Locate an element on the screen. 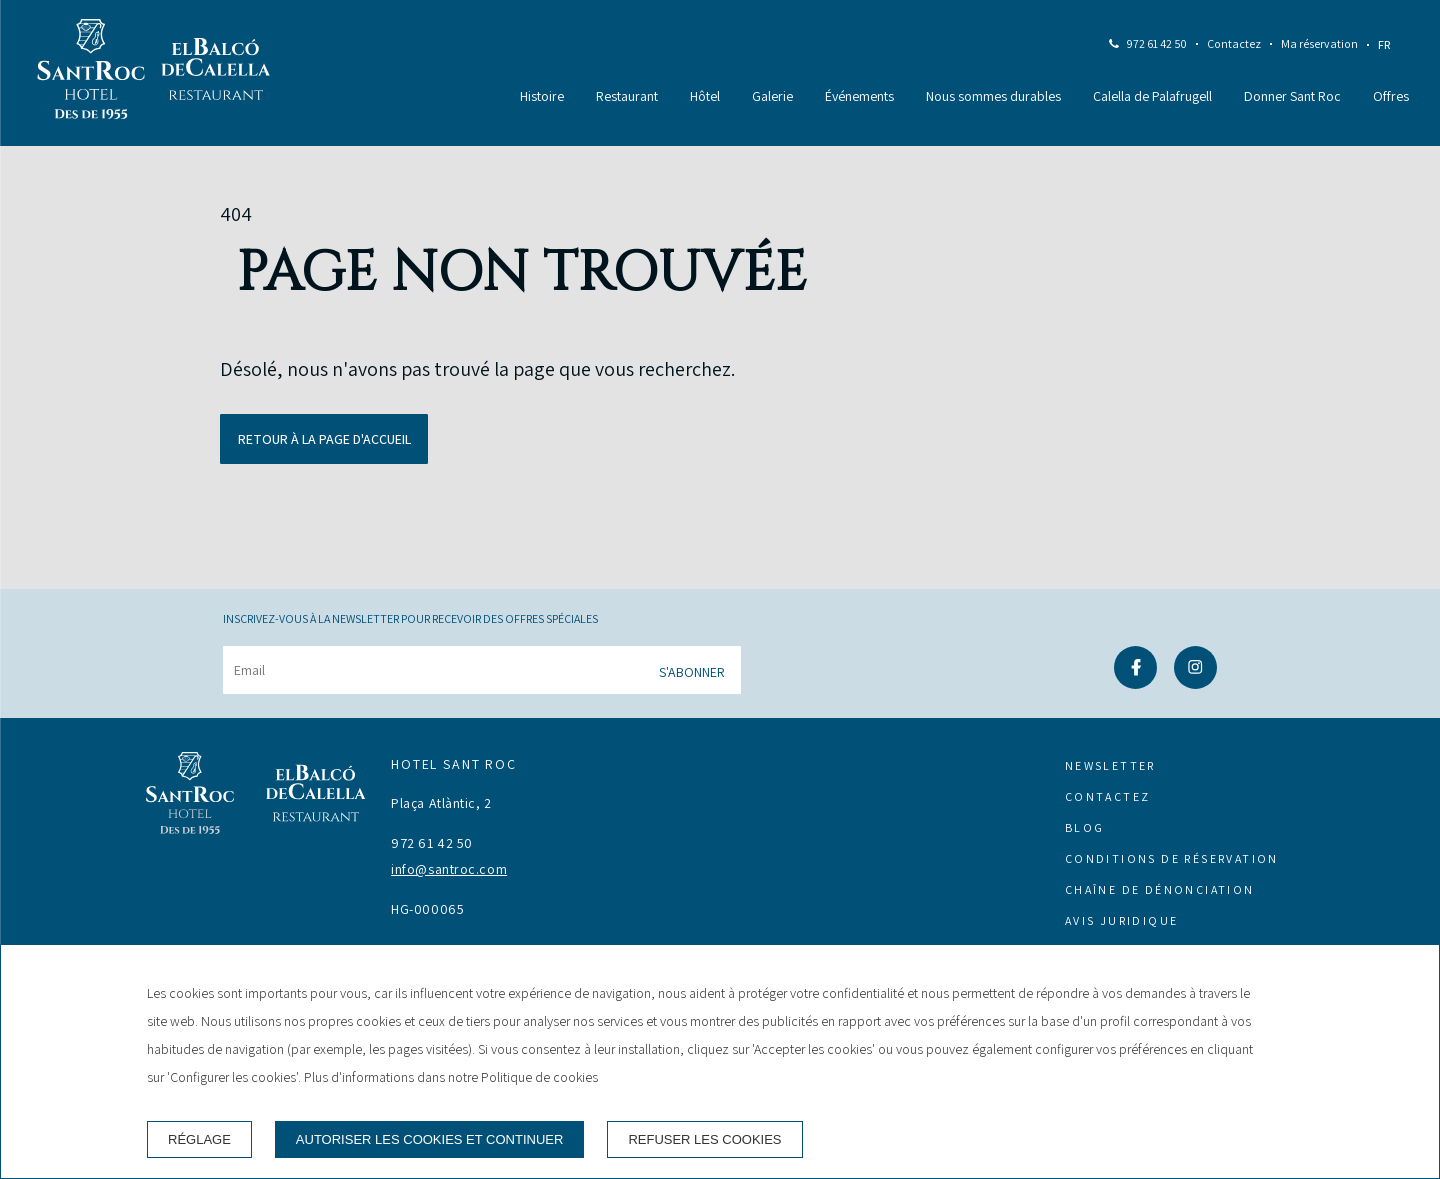  Conditions de réservation is located at coordinates (1172, 858).